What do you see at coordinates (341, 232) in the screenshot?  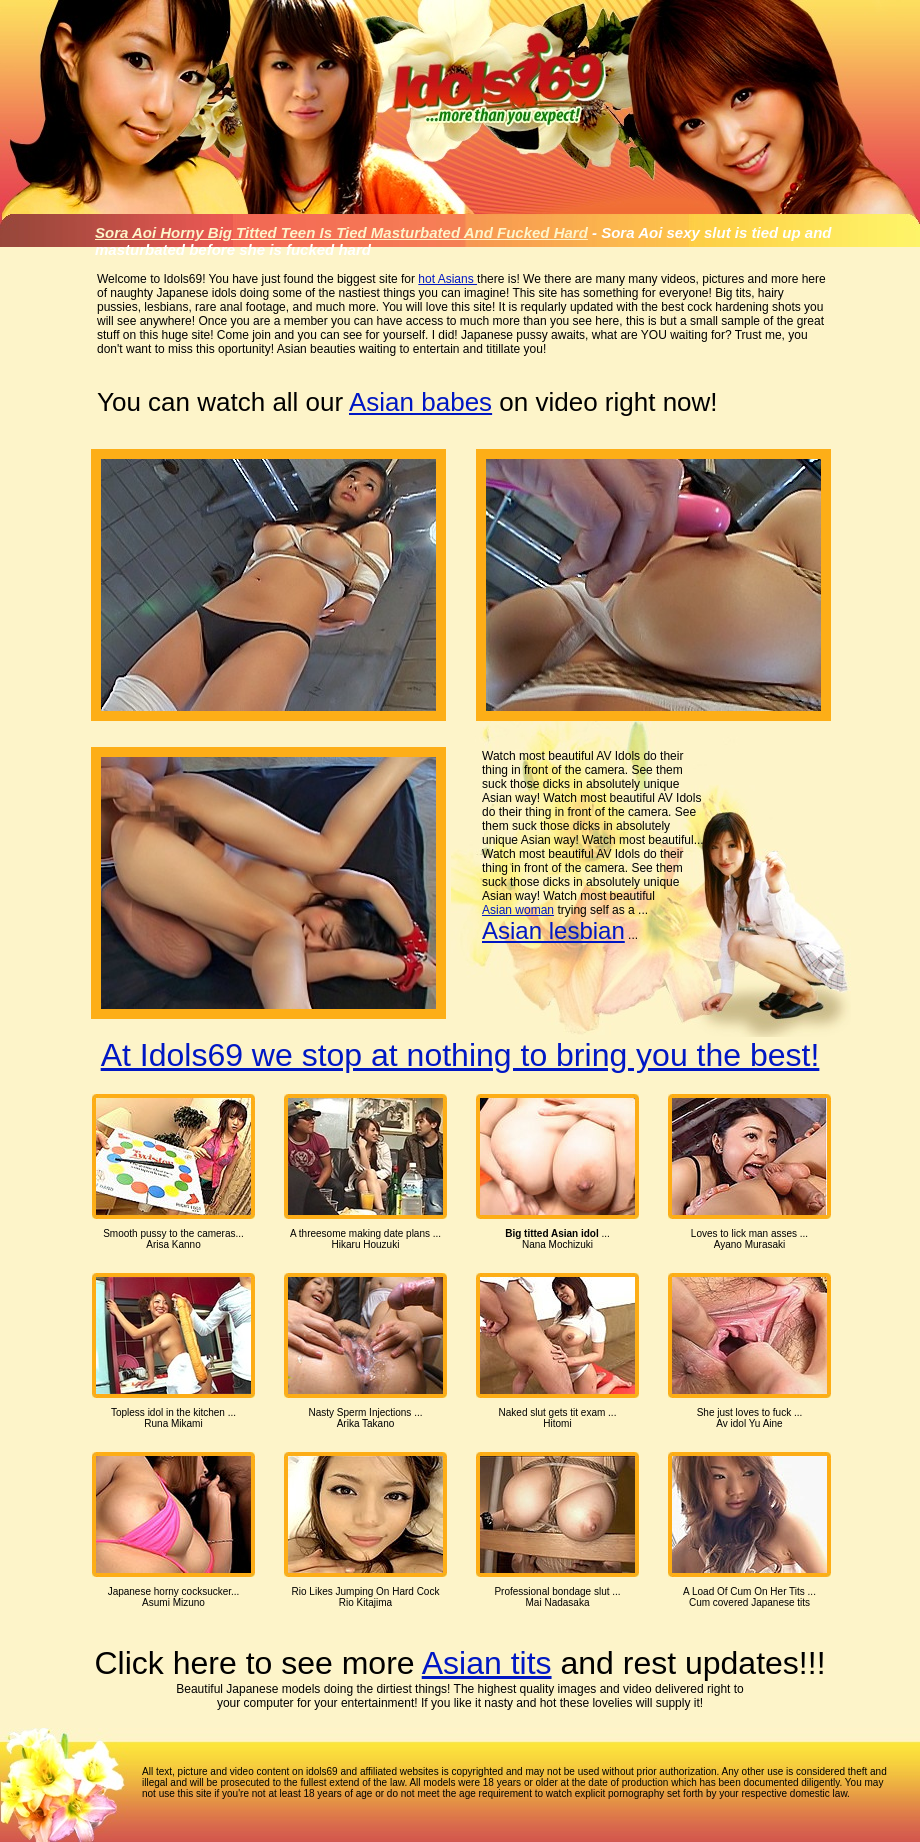 I see `Sora Aoi Horny Big Titted Teen Is Tied Masturbated And Fucked Hard` at bounding box center [341, 232].